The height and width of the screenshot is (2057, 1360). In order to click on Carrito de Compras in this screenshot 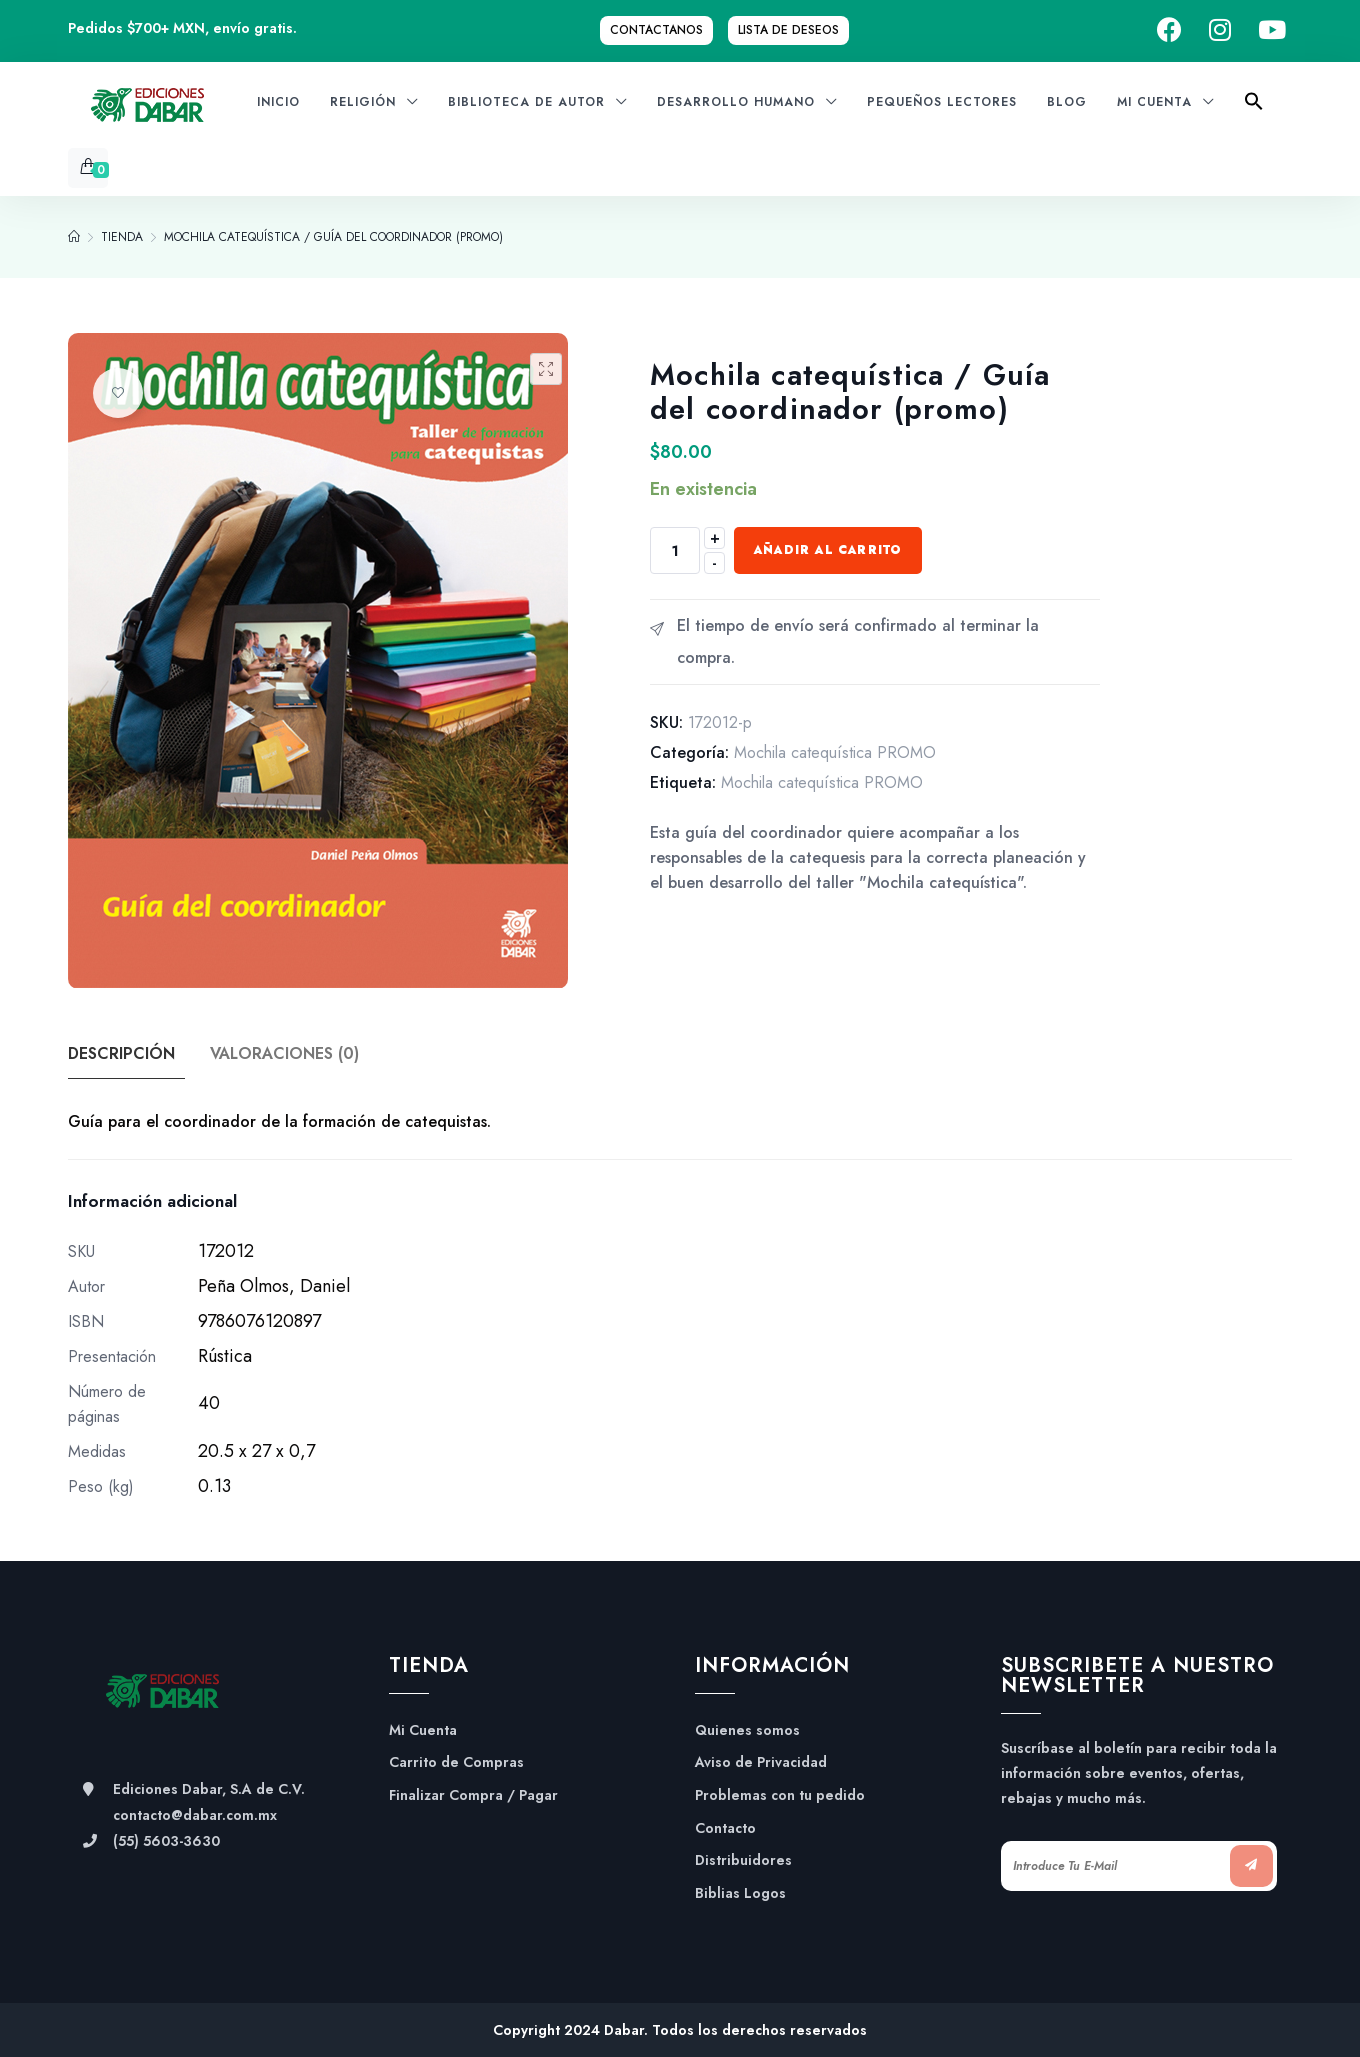, I will do `click(456, 1762)`.